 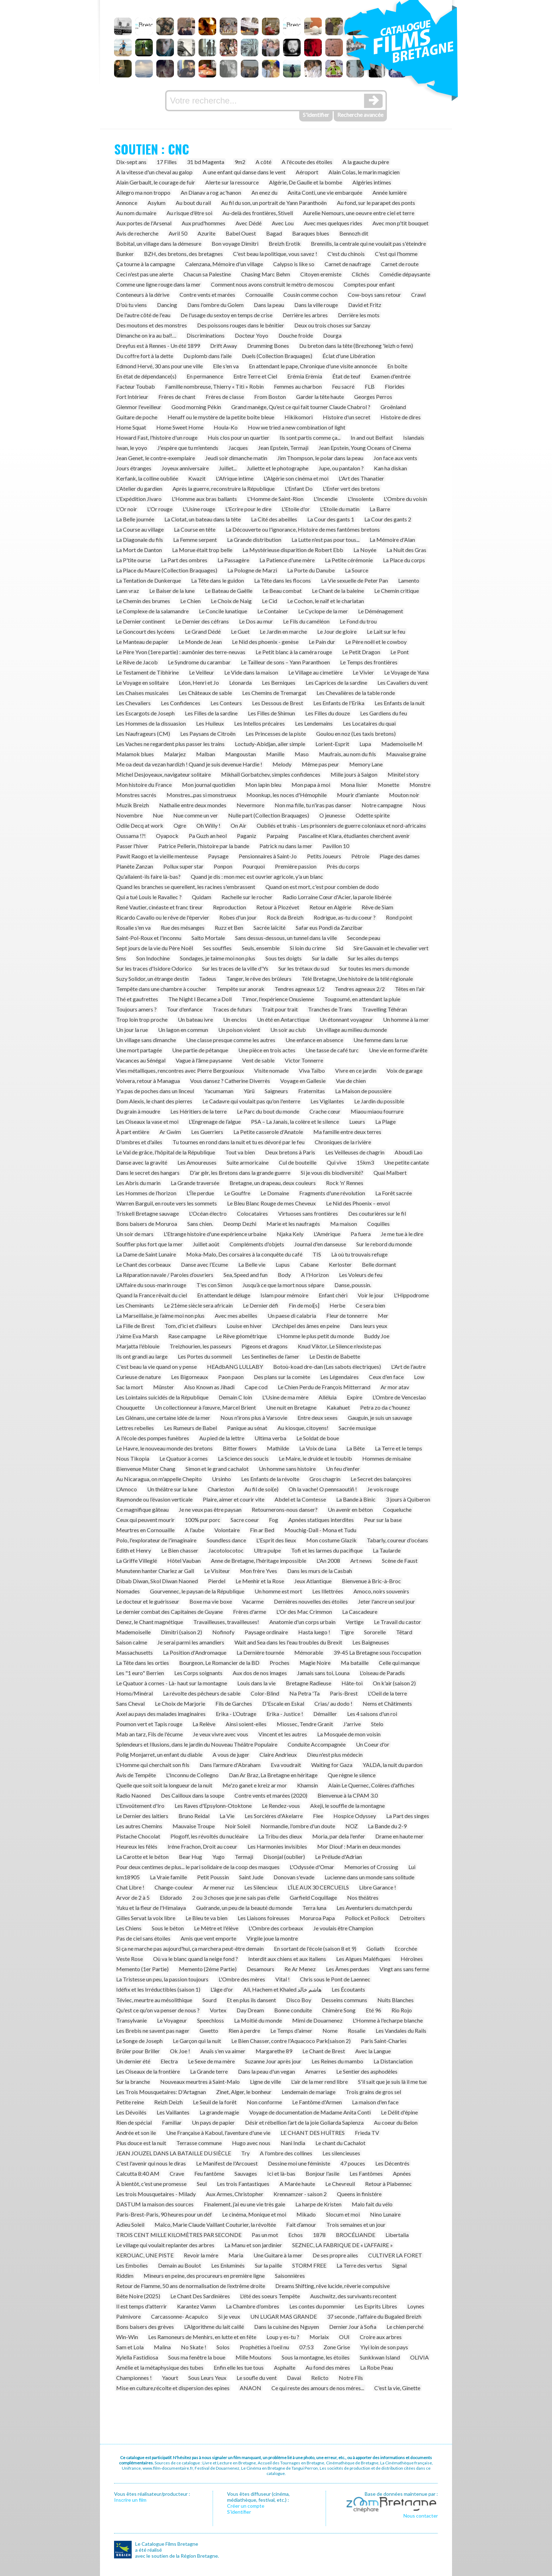 What do you see at coordinates (272, 1938) in the screenshot?
I see `Virgile joue la montre` at bounding box center [272, 1938].